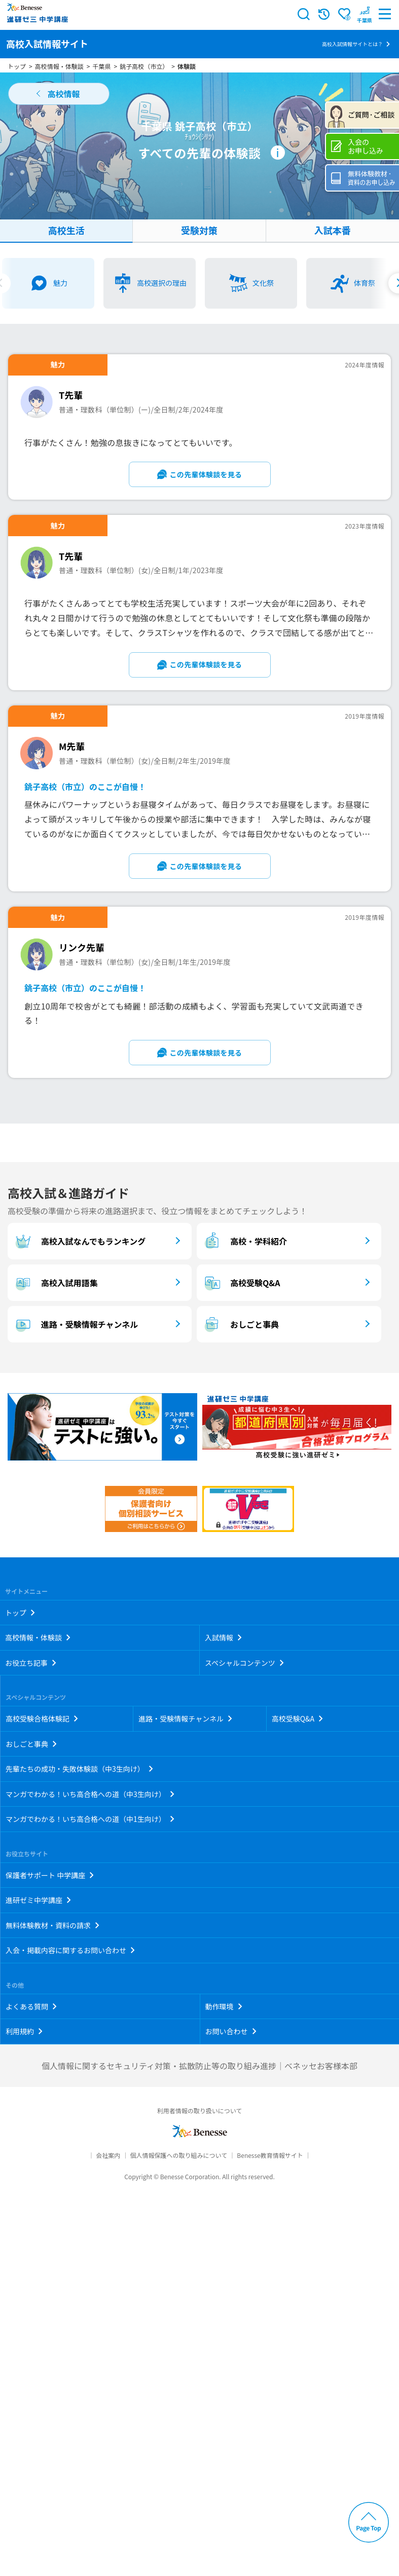 This screenshot has height=2576, width=399. Describe the element at coordinates (55, 1282) in the screenshot. I see `高校入試用語集` at that location.